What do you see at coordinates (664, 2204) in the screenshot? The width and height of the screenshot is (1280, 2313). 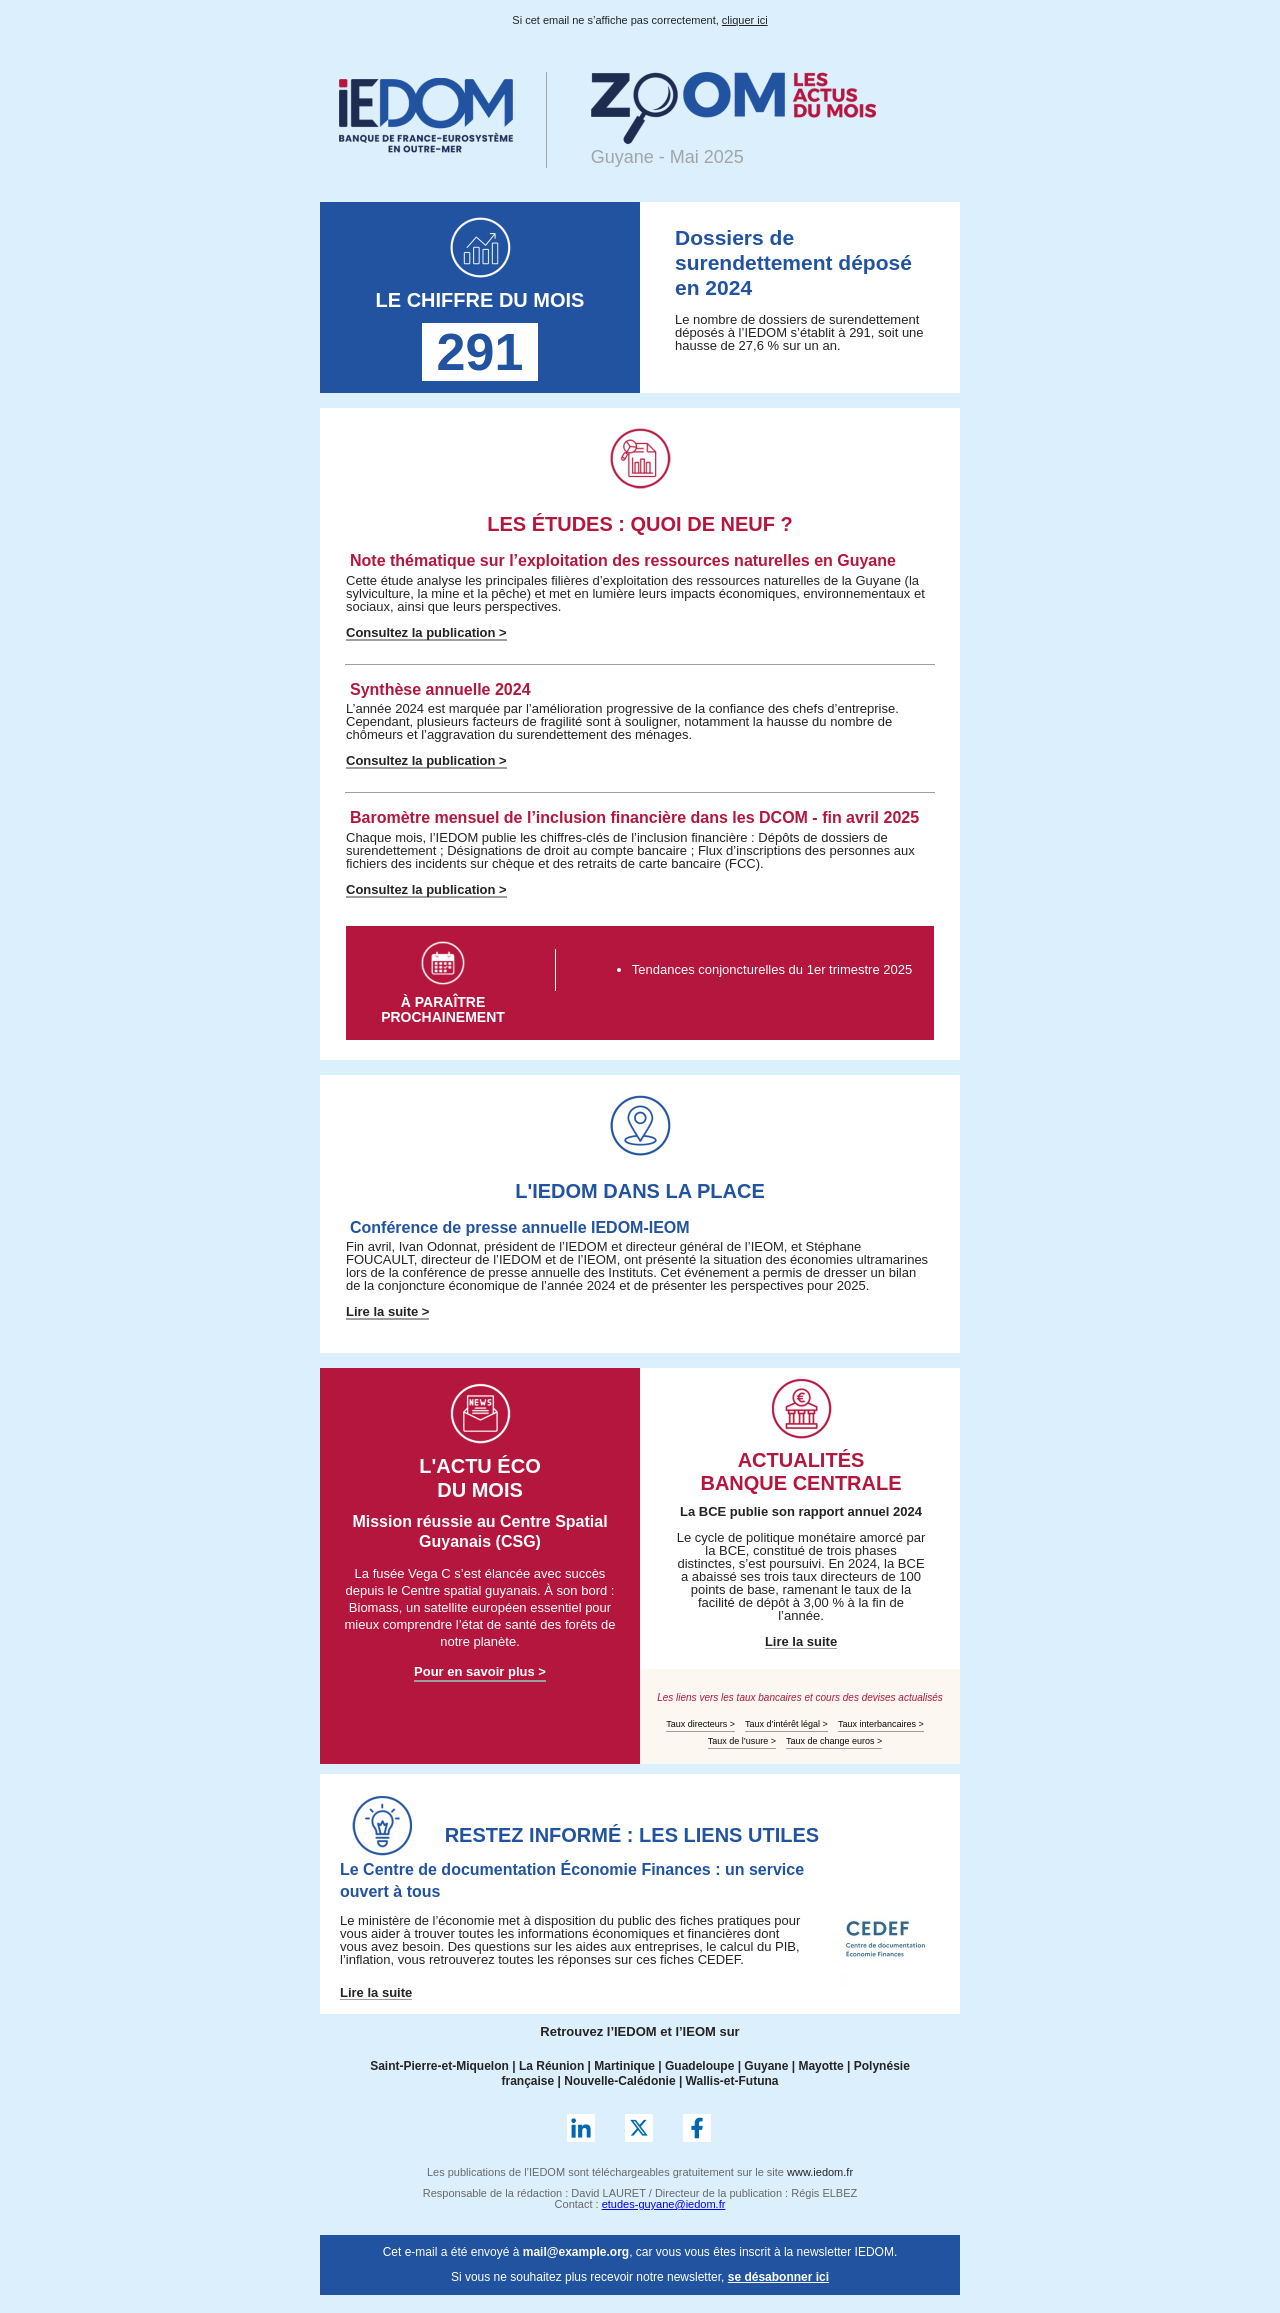 I see `etudes-guyane@iedom.fr` at bounding box center [664, 2204].